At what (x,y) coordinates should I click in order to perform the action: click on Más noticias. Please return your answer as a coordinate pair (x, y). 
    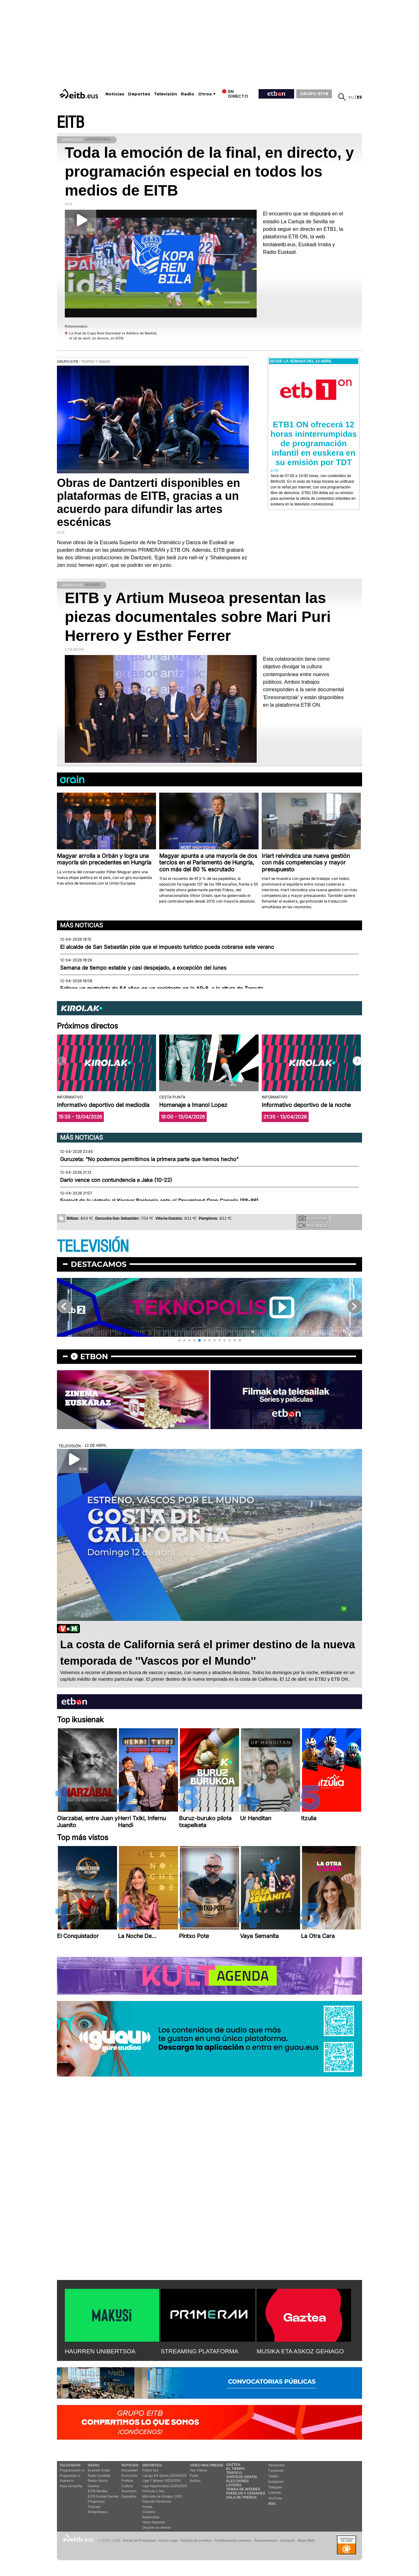
    Looking at the image, I should click on (81, 925).